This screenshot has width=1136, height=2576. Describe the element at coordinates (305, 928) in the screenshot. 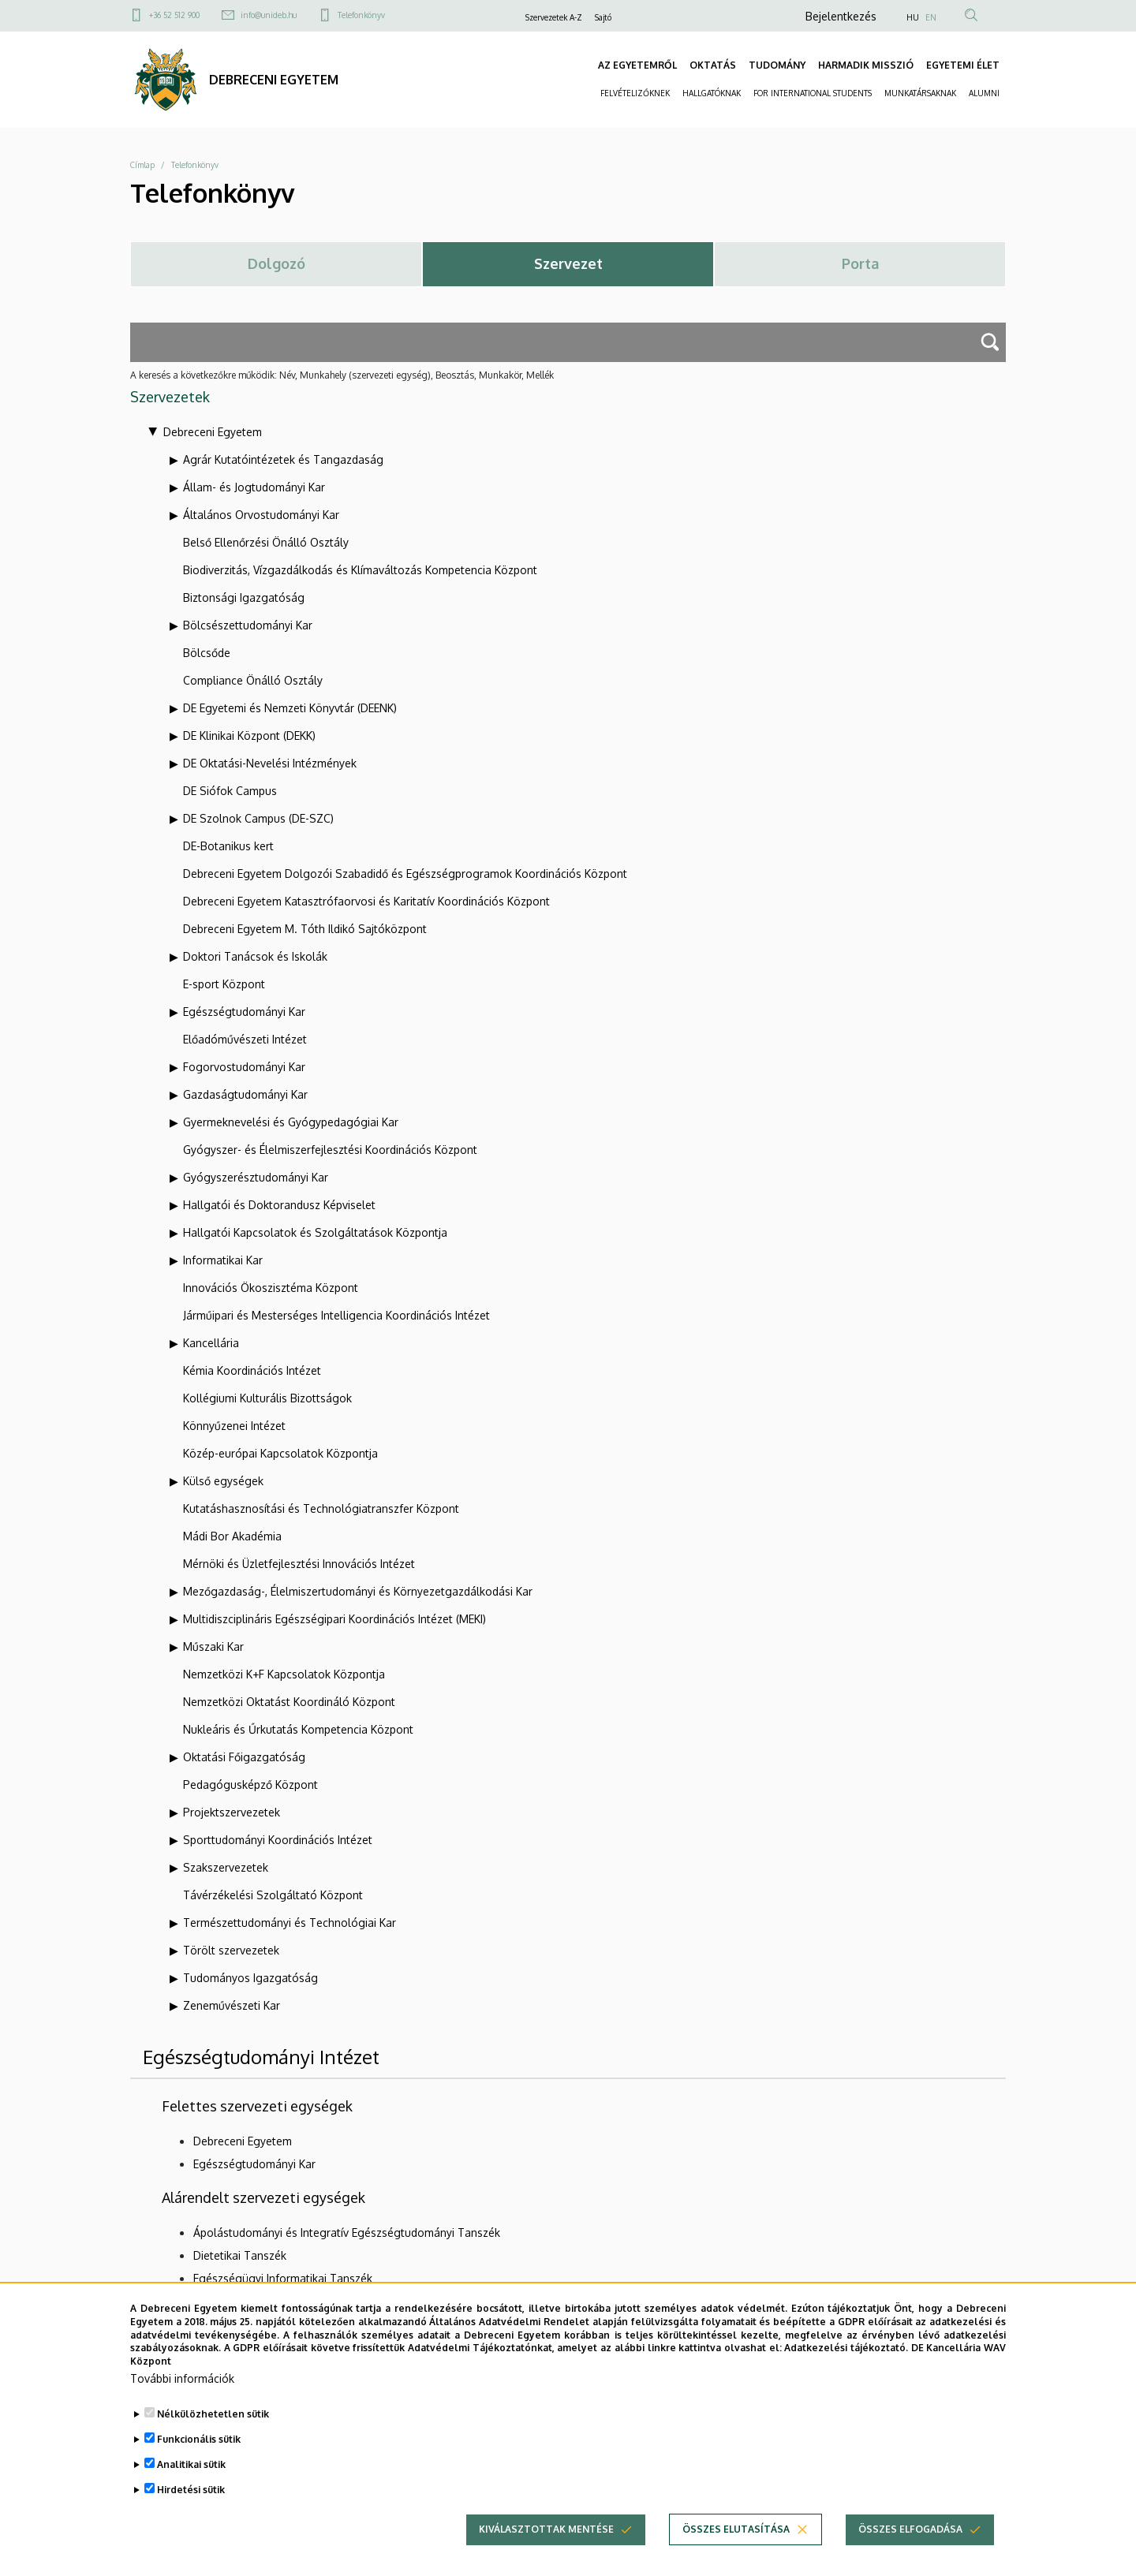

I see `Debreceni Egyetem M. Tóth Ildikó Sajtóközpont` at that location.